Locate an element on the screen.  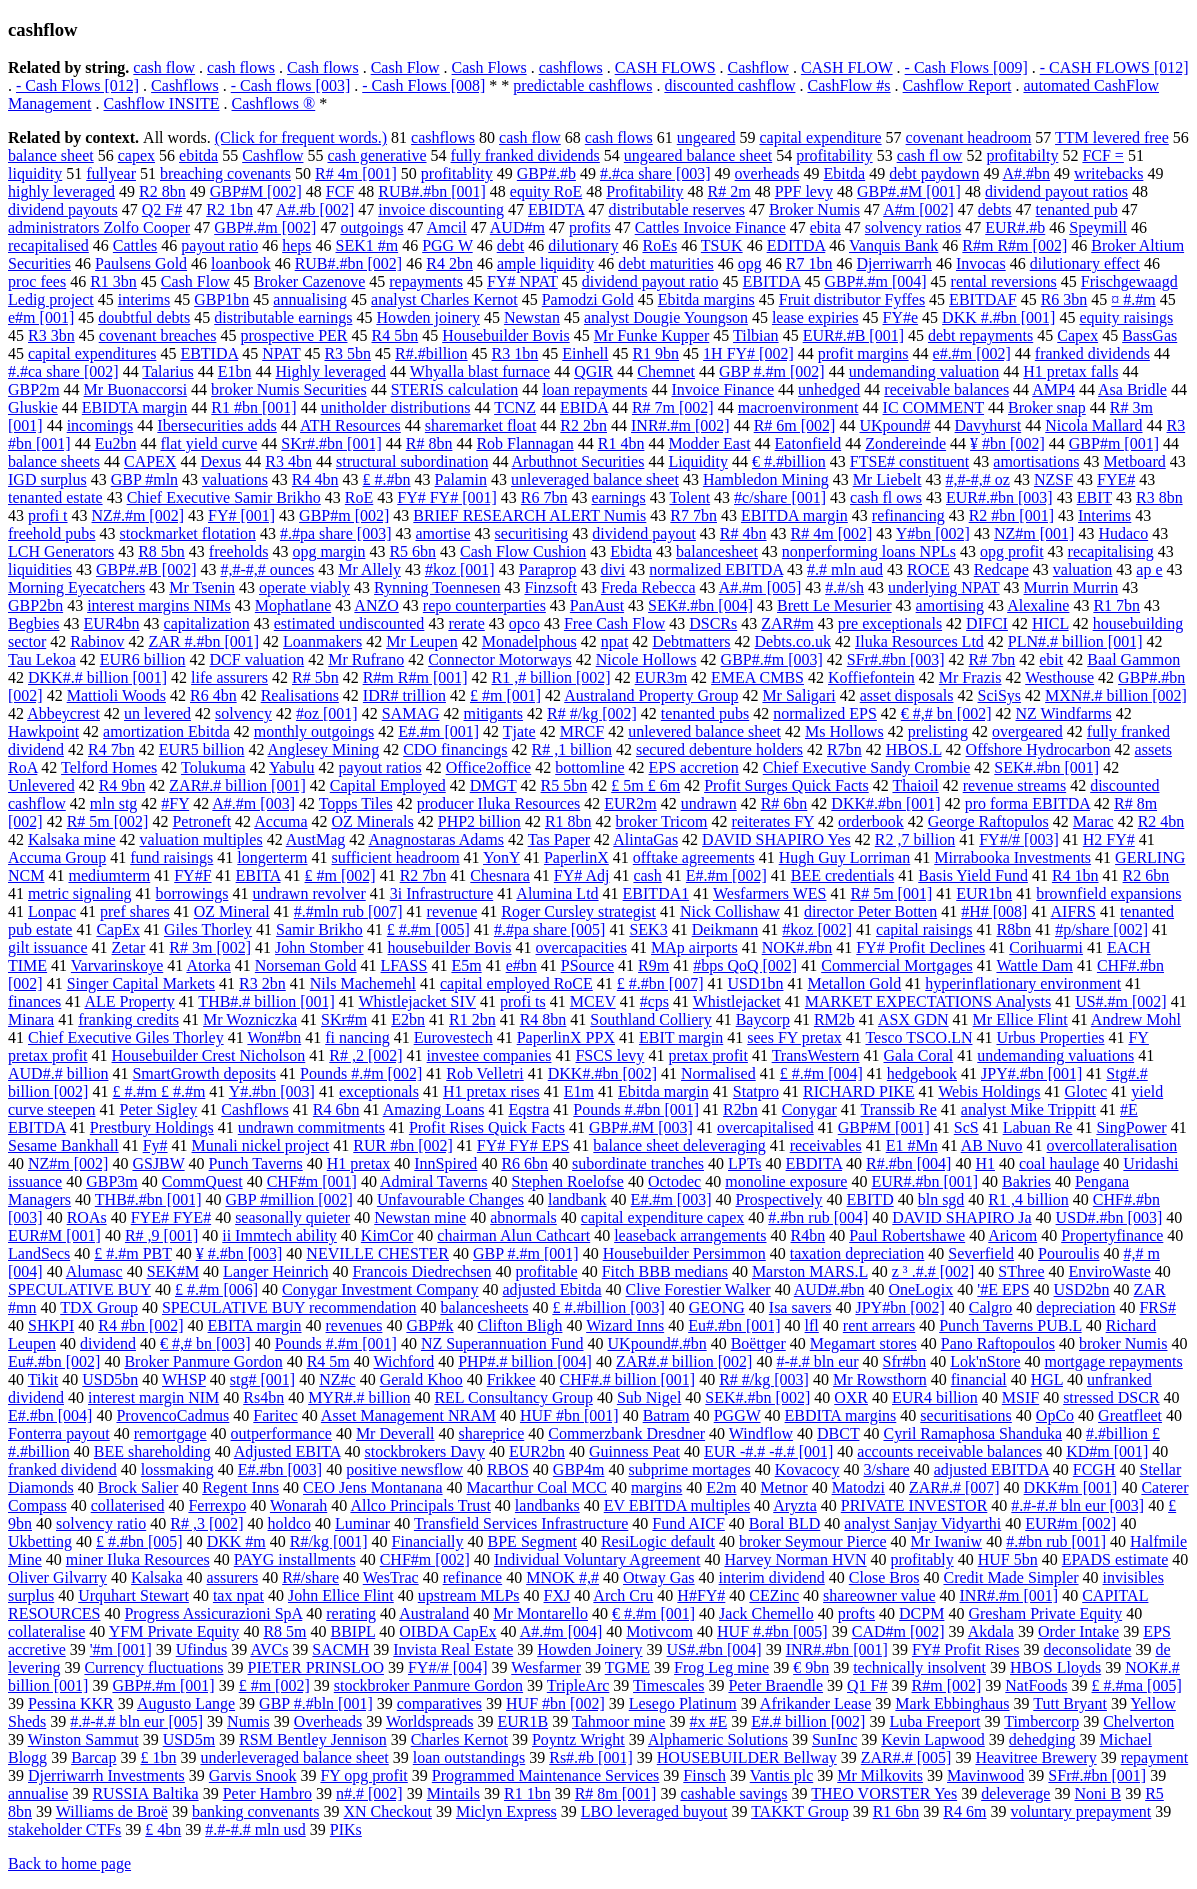
overheads is located at coordinates (767, 173).